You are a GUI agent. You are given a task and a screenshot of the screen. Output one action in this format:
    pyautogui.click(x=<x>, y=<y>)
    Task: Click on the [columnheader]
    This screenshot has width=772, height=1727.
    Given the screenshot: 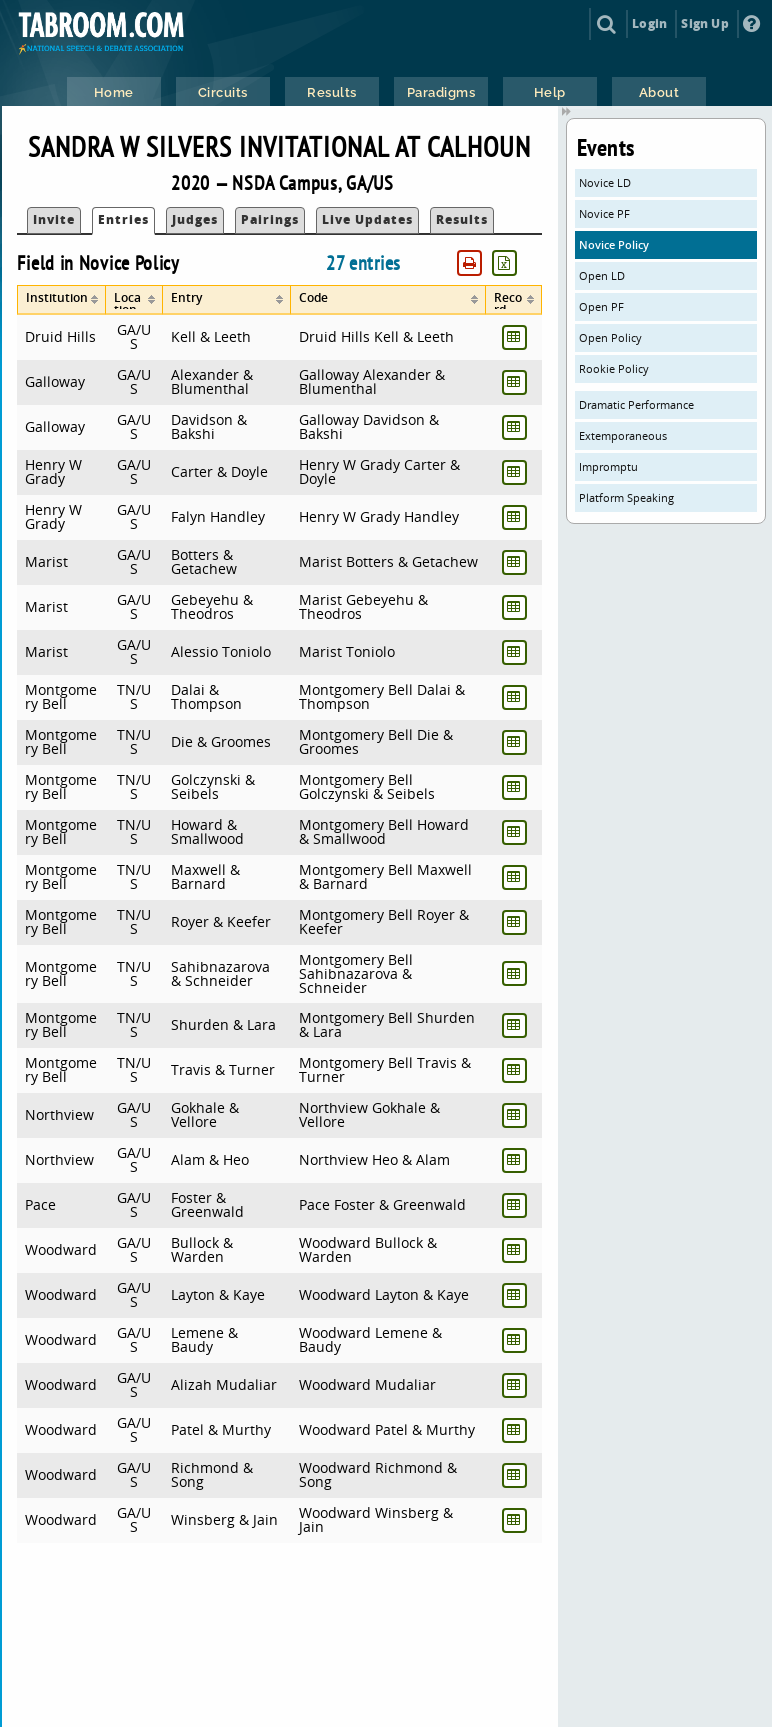 What is the action you would take?
    pyautogui.click(x=61, y=300)
    